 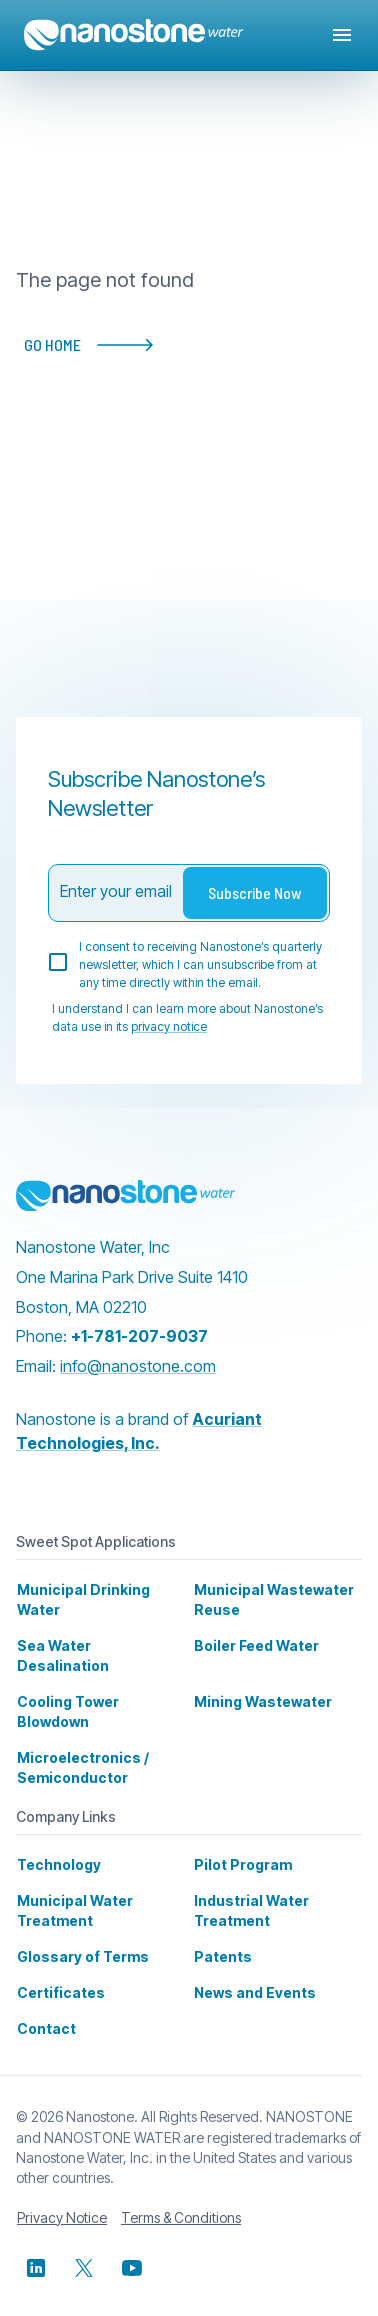 I want to click on [youtube], so click(x=132, y=2248).